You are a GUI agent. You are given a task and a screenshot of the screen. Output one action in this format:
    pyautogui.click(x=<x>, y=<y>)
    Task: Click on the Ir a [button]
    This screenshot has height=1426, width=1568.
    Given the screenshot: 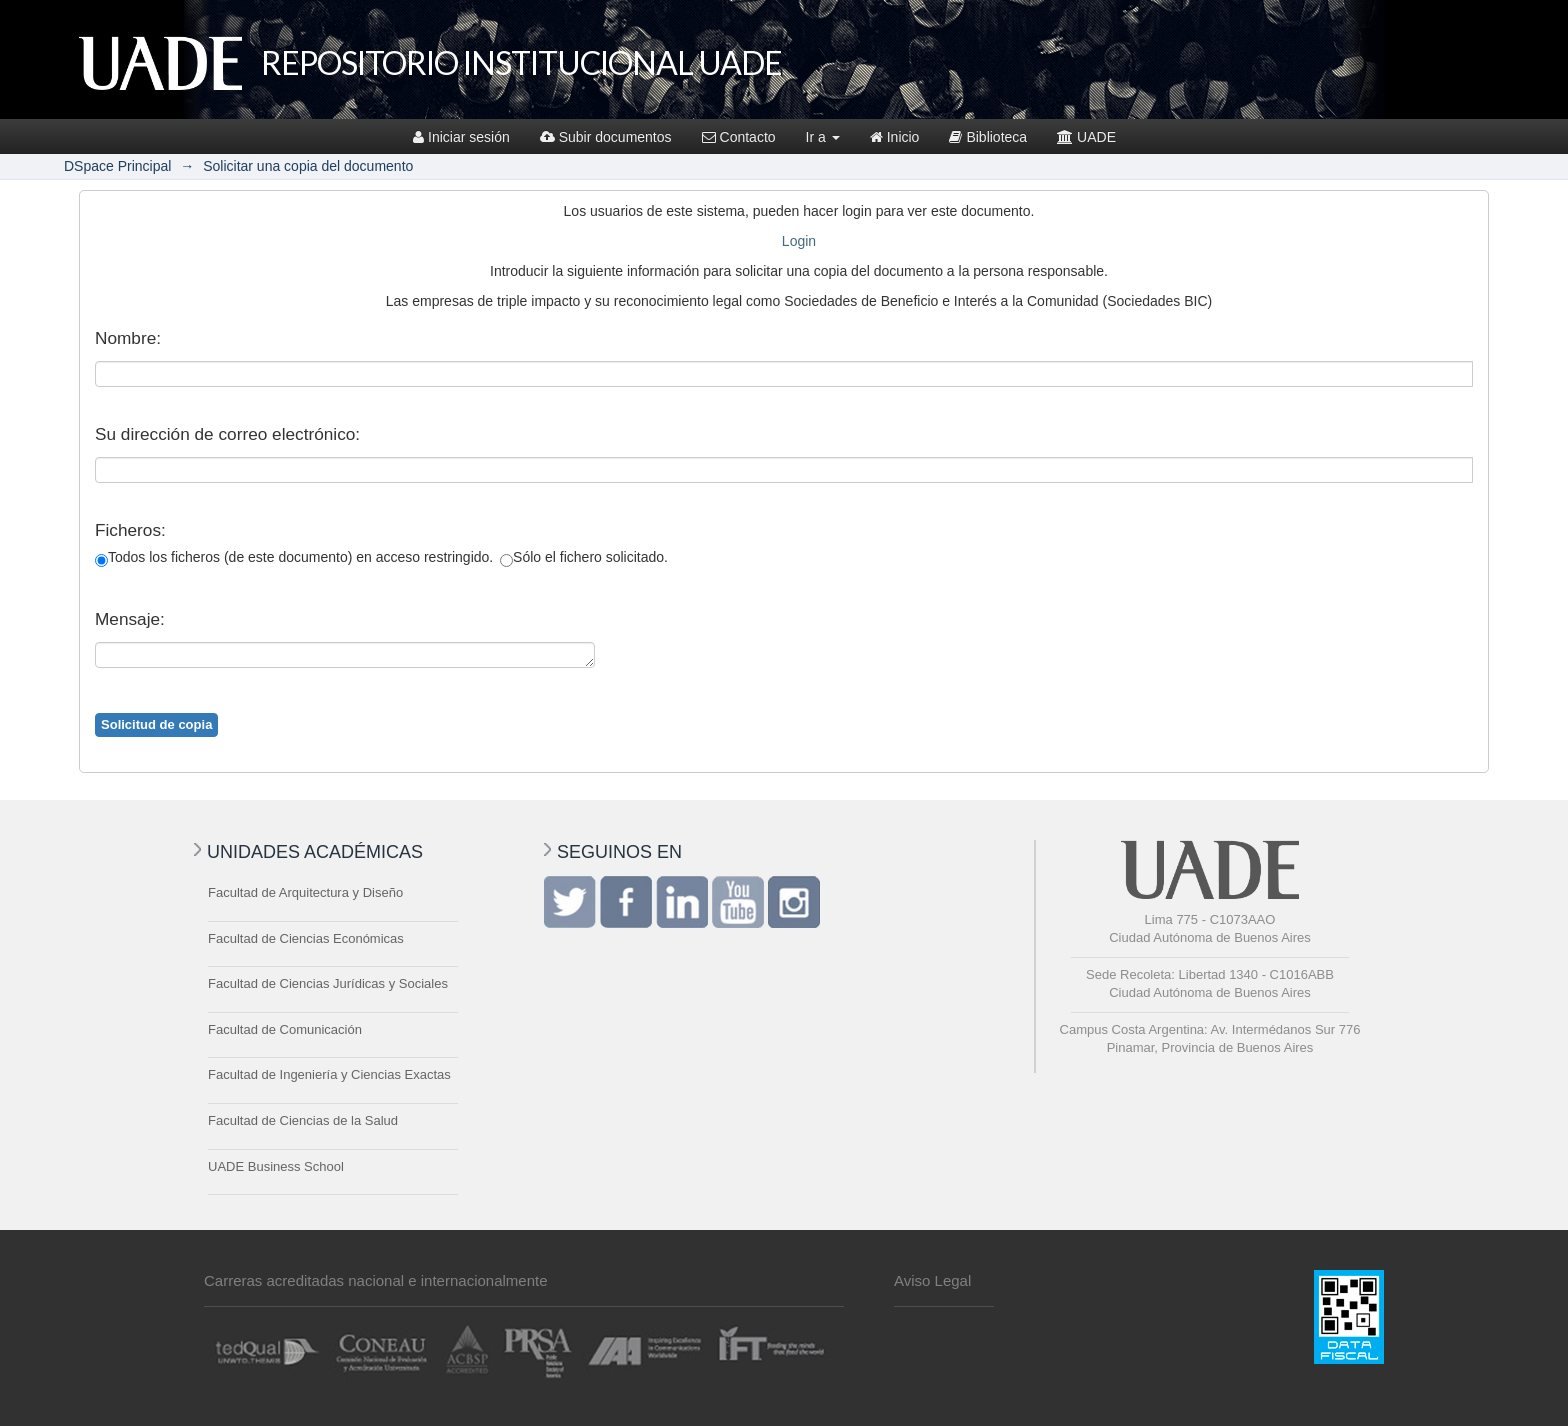 What is the action you would take?
    pyautogui.click(x=823, y=137)
    